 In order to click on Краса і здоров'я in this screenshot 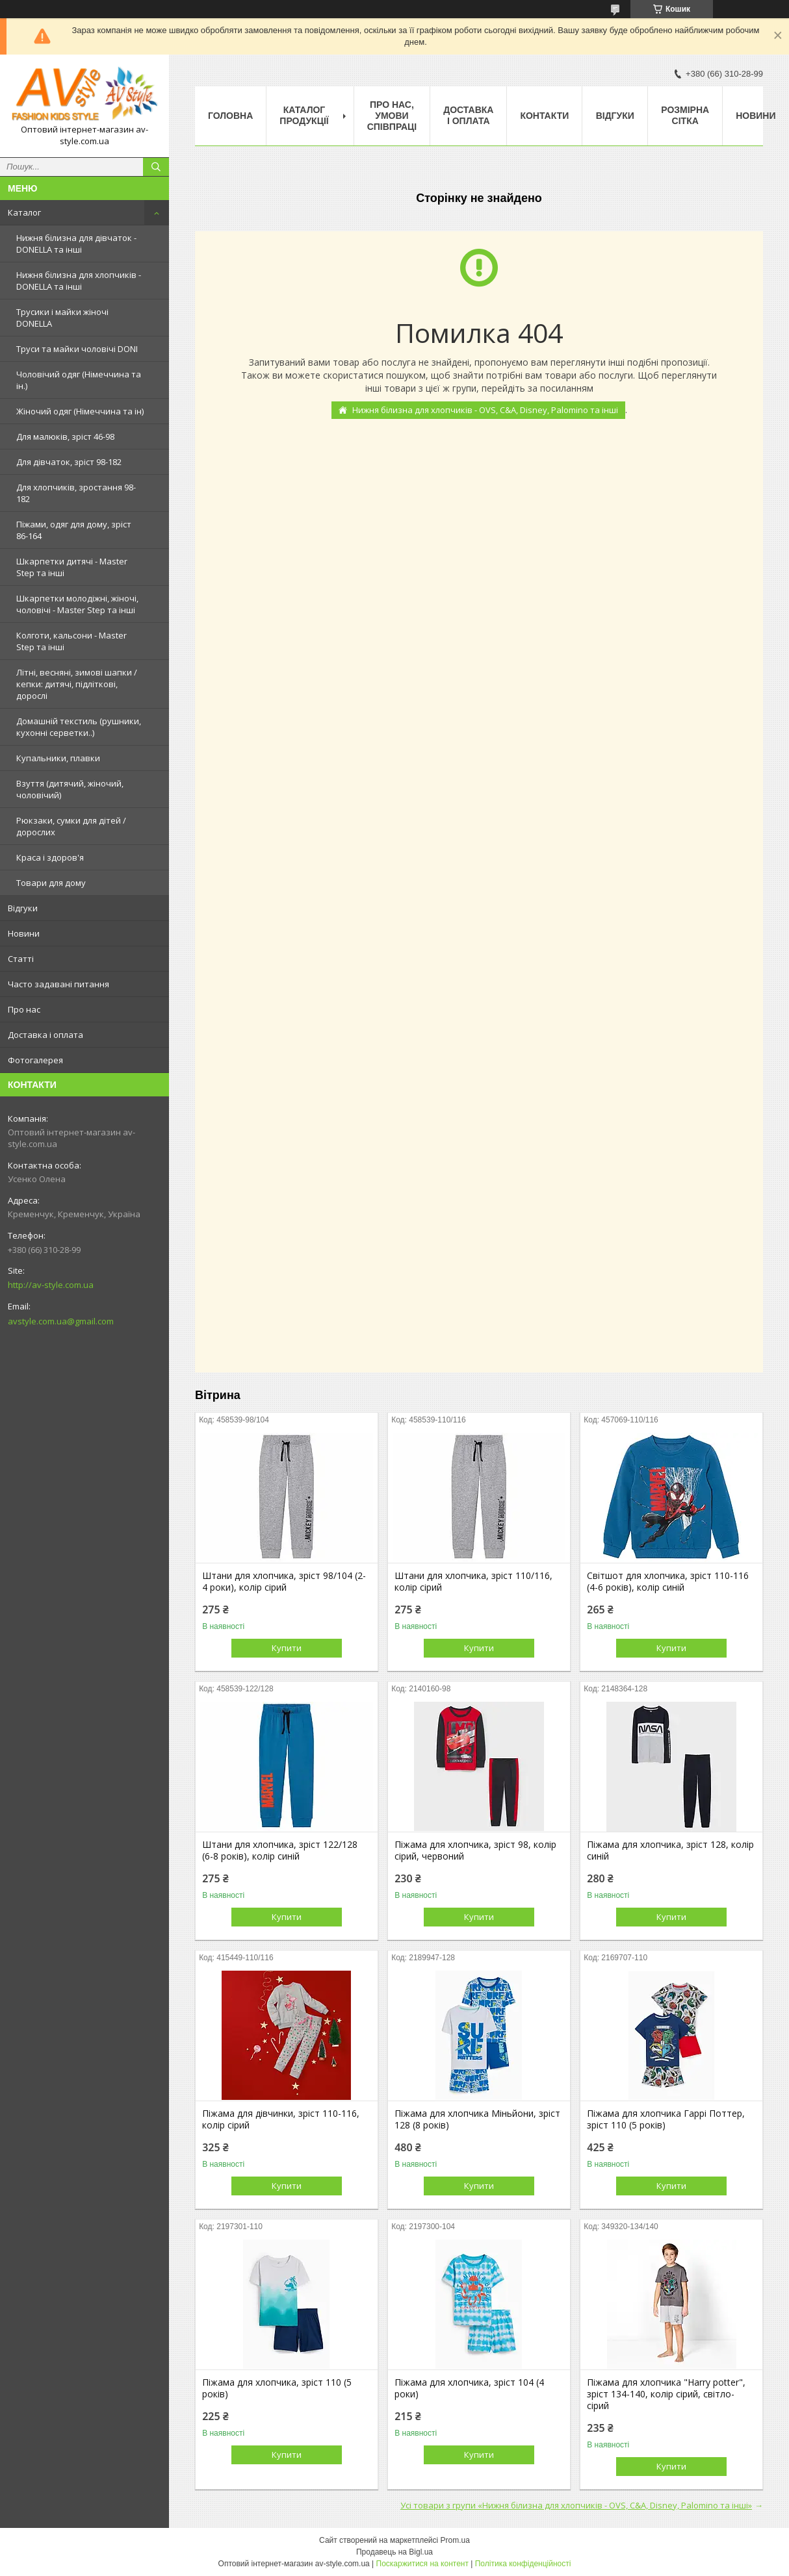, I will do `click(50, 857)`.